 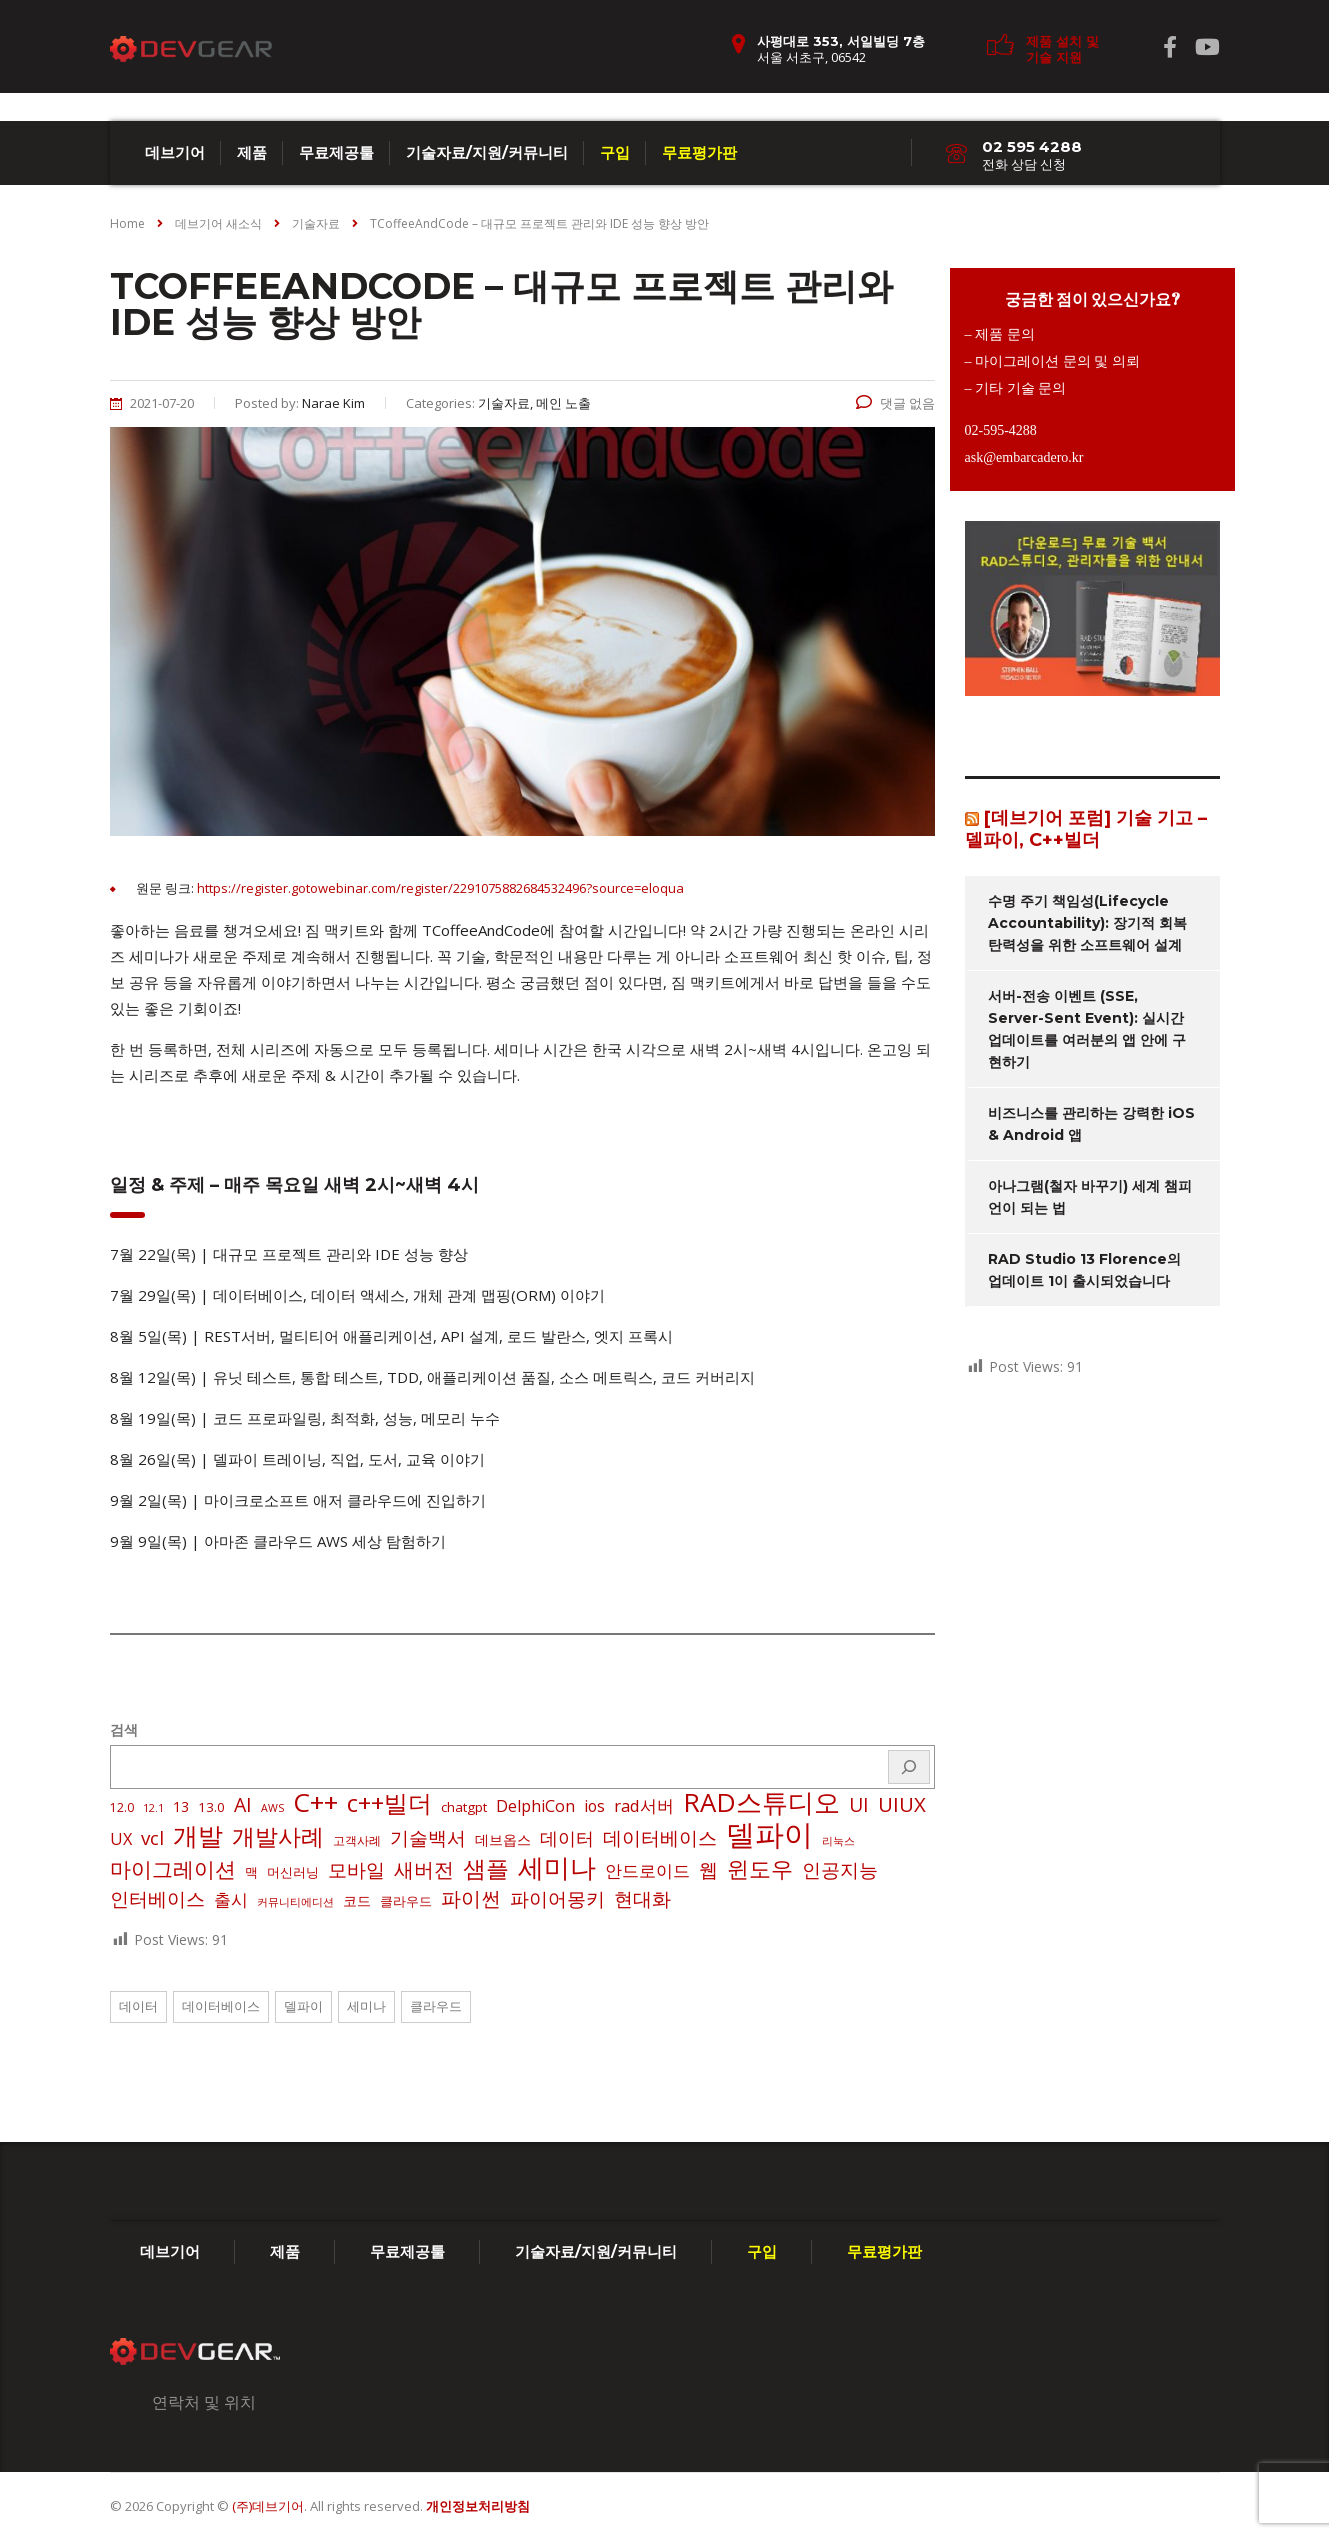 What do you see at coordinates (487, 152) in the screenshot?
I see `기술자료/지원/커뮤니티` at bounding box center [487, 152].